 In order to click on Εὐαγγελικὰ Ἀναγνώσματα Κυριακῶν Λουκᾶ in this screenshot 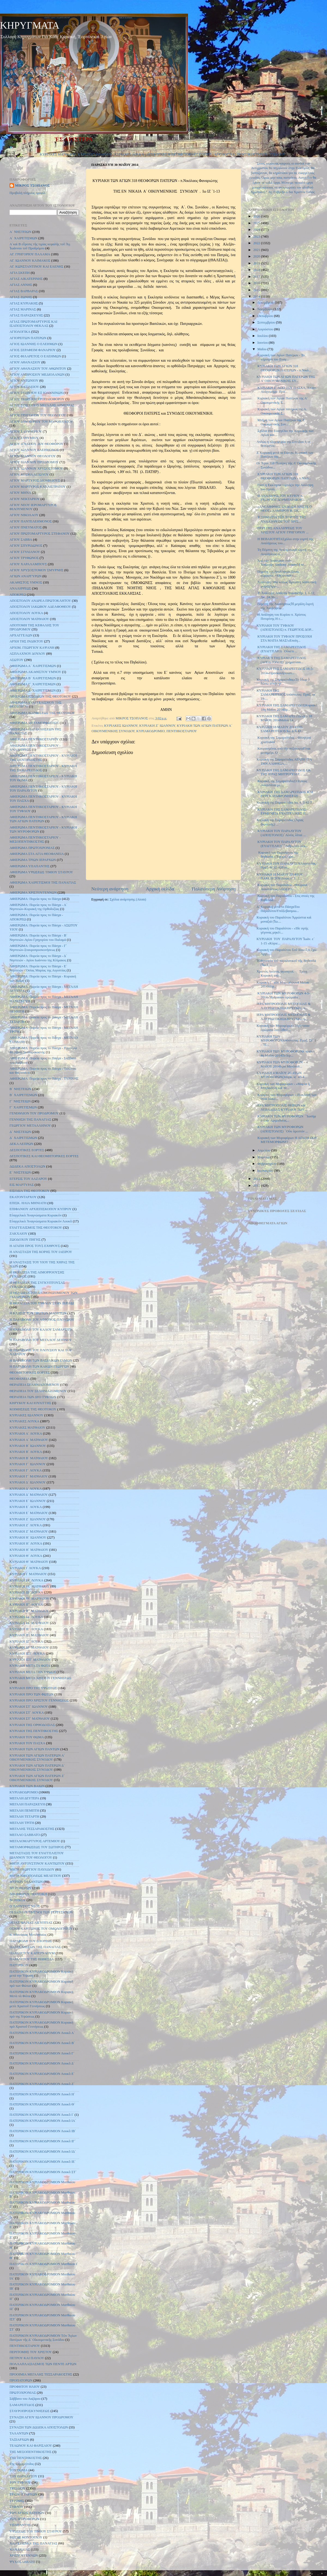, I will do `click(41, 1221)`.